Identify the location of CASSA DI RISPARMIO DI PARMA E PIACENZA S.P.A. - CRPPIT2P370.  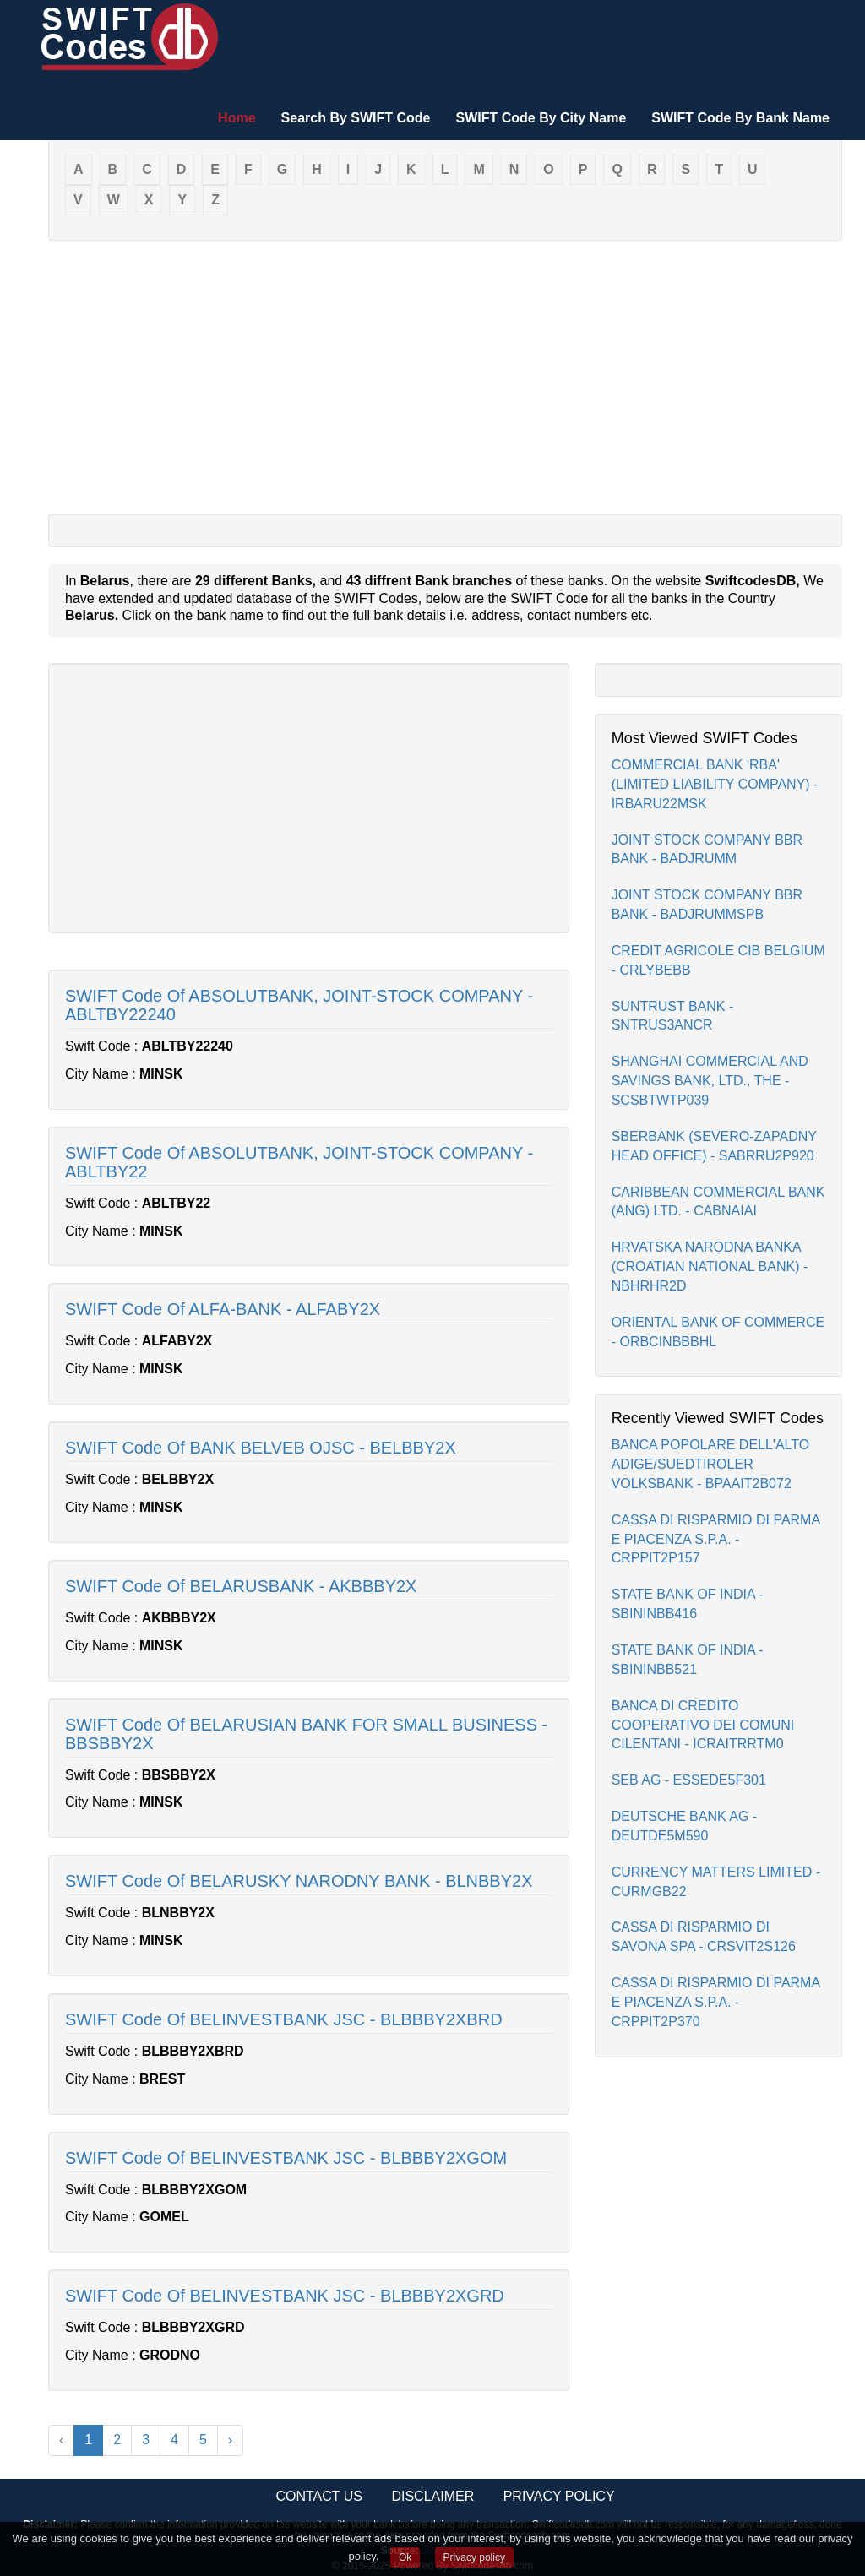
(716, 2002).